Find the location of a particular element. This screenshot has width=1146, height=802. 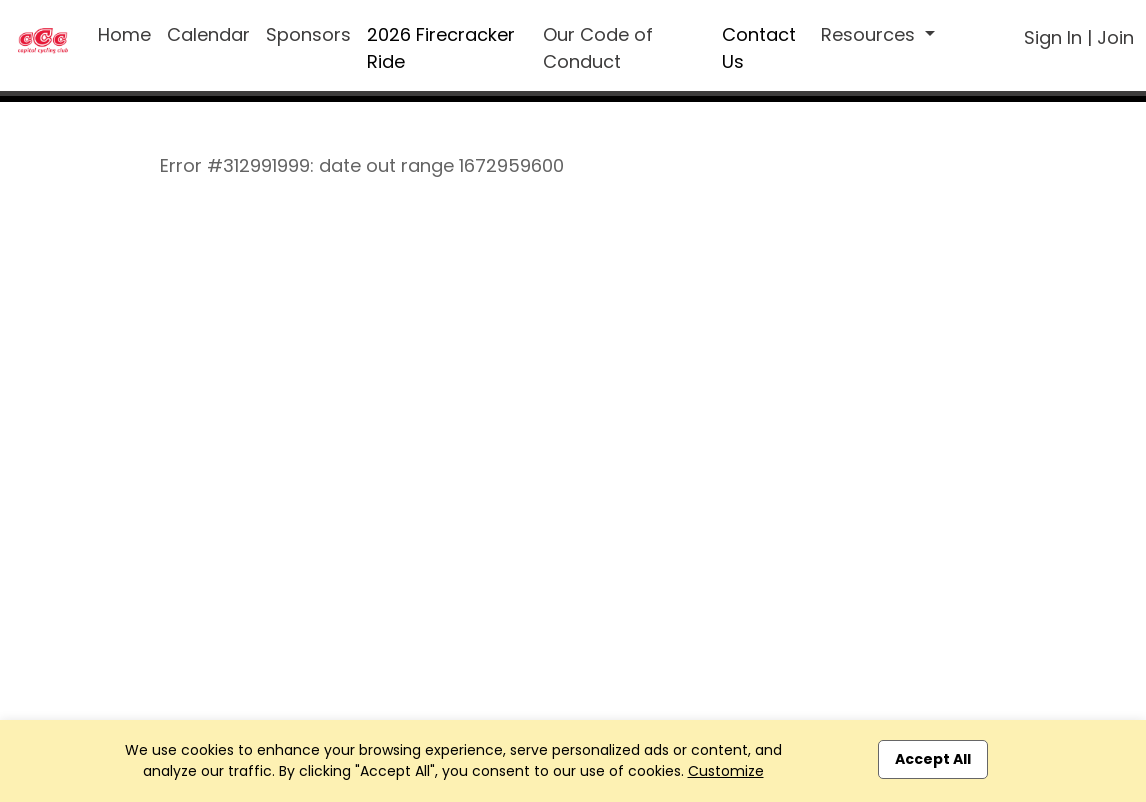

2026 Firecracker Ride is located at coordinates (441, 48).